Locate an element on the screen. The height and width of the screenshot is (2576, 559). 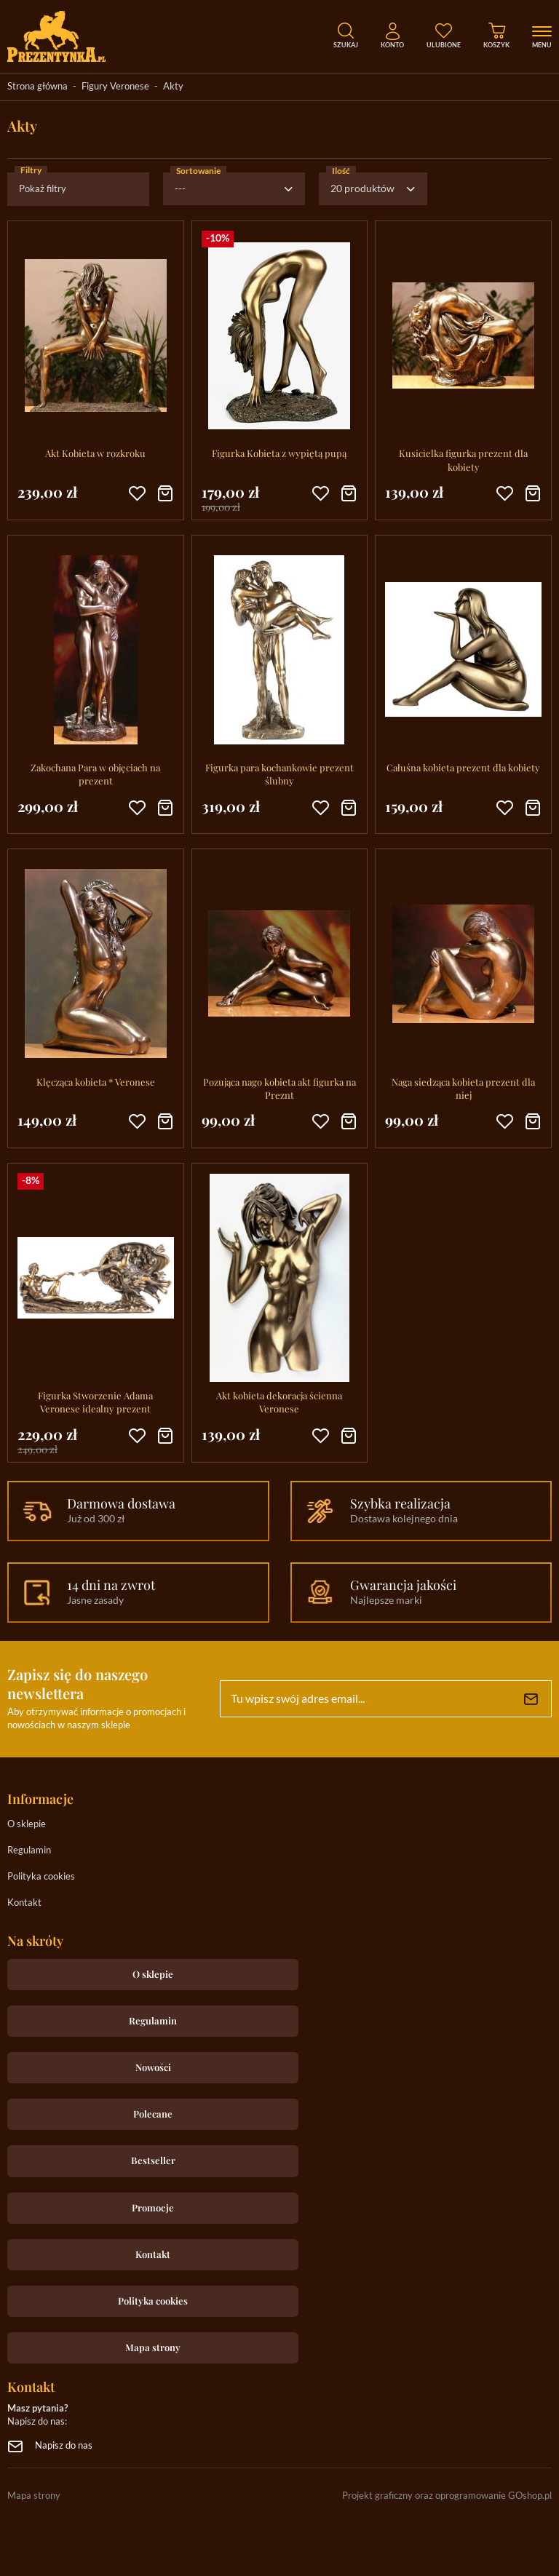
Polityka cookies is located at coordinates (41, 1877).